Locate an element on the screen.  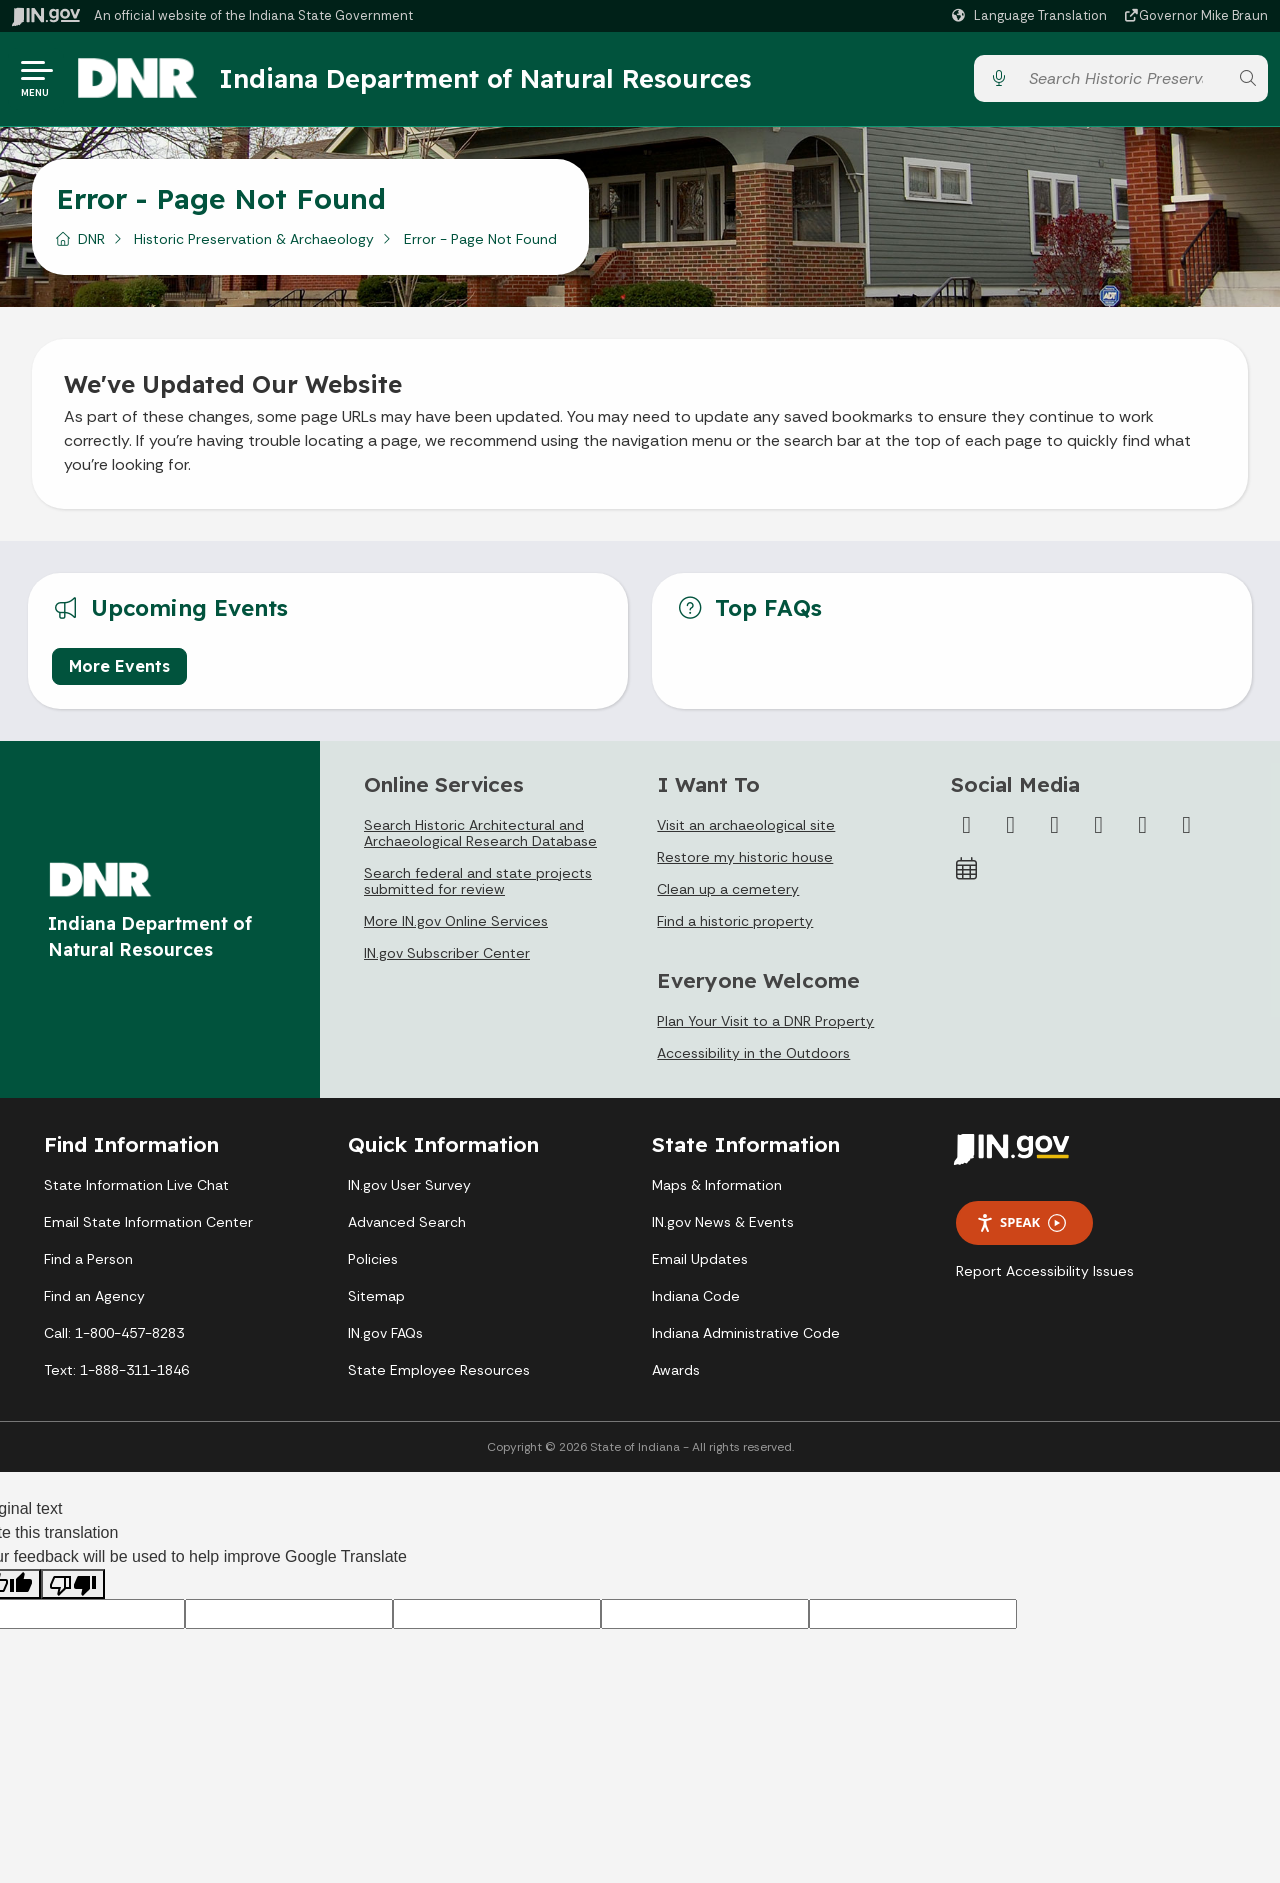
Email Updates is located at coordinates (700, 1259).